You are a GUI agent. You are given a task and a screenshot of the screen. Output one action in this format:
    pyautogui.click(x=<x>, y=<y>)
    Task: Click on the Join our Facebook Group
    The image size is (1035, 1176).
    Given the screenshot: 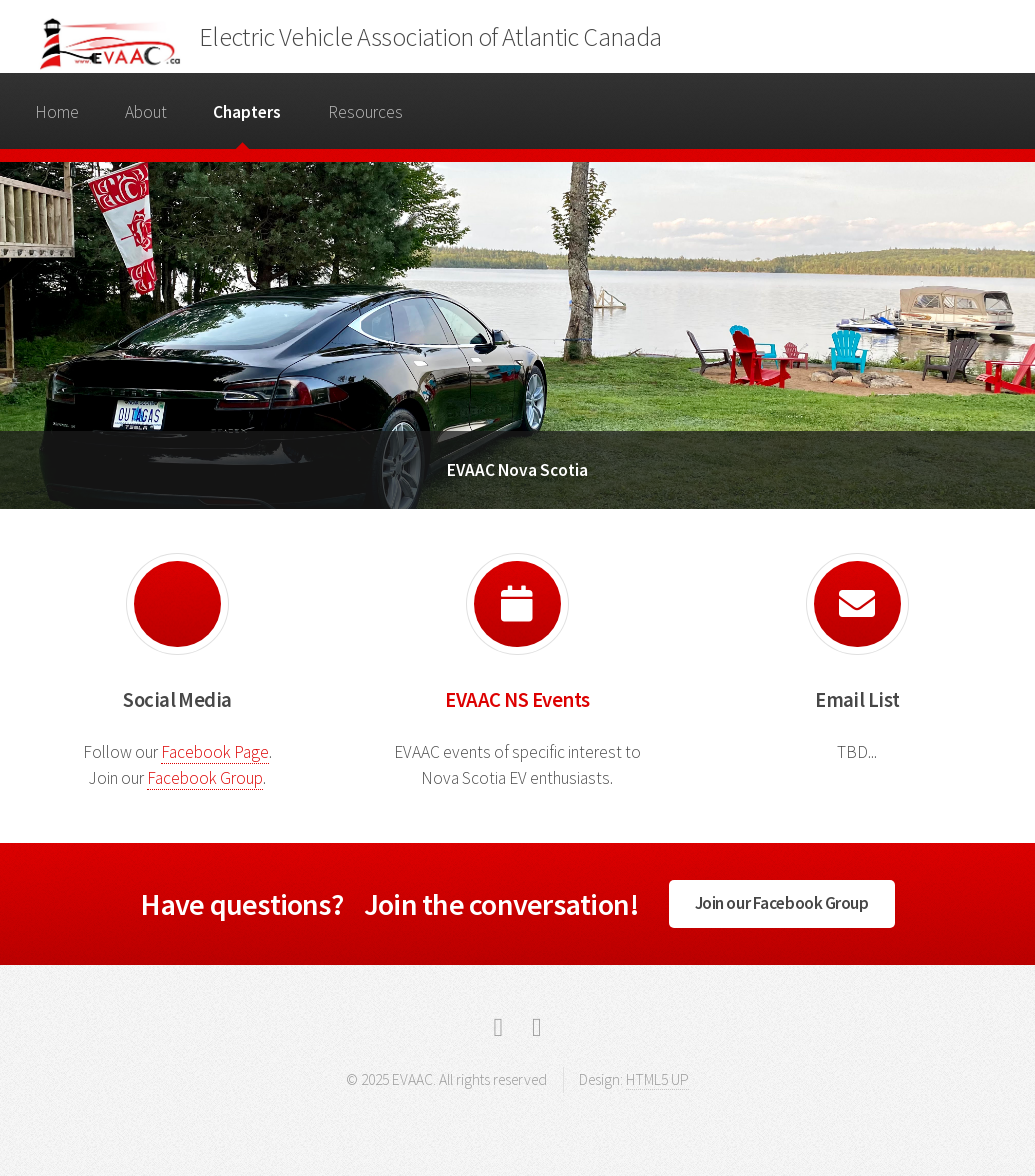 What is the action you would take?
    pyautogui.click(x=782, y=903)
    